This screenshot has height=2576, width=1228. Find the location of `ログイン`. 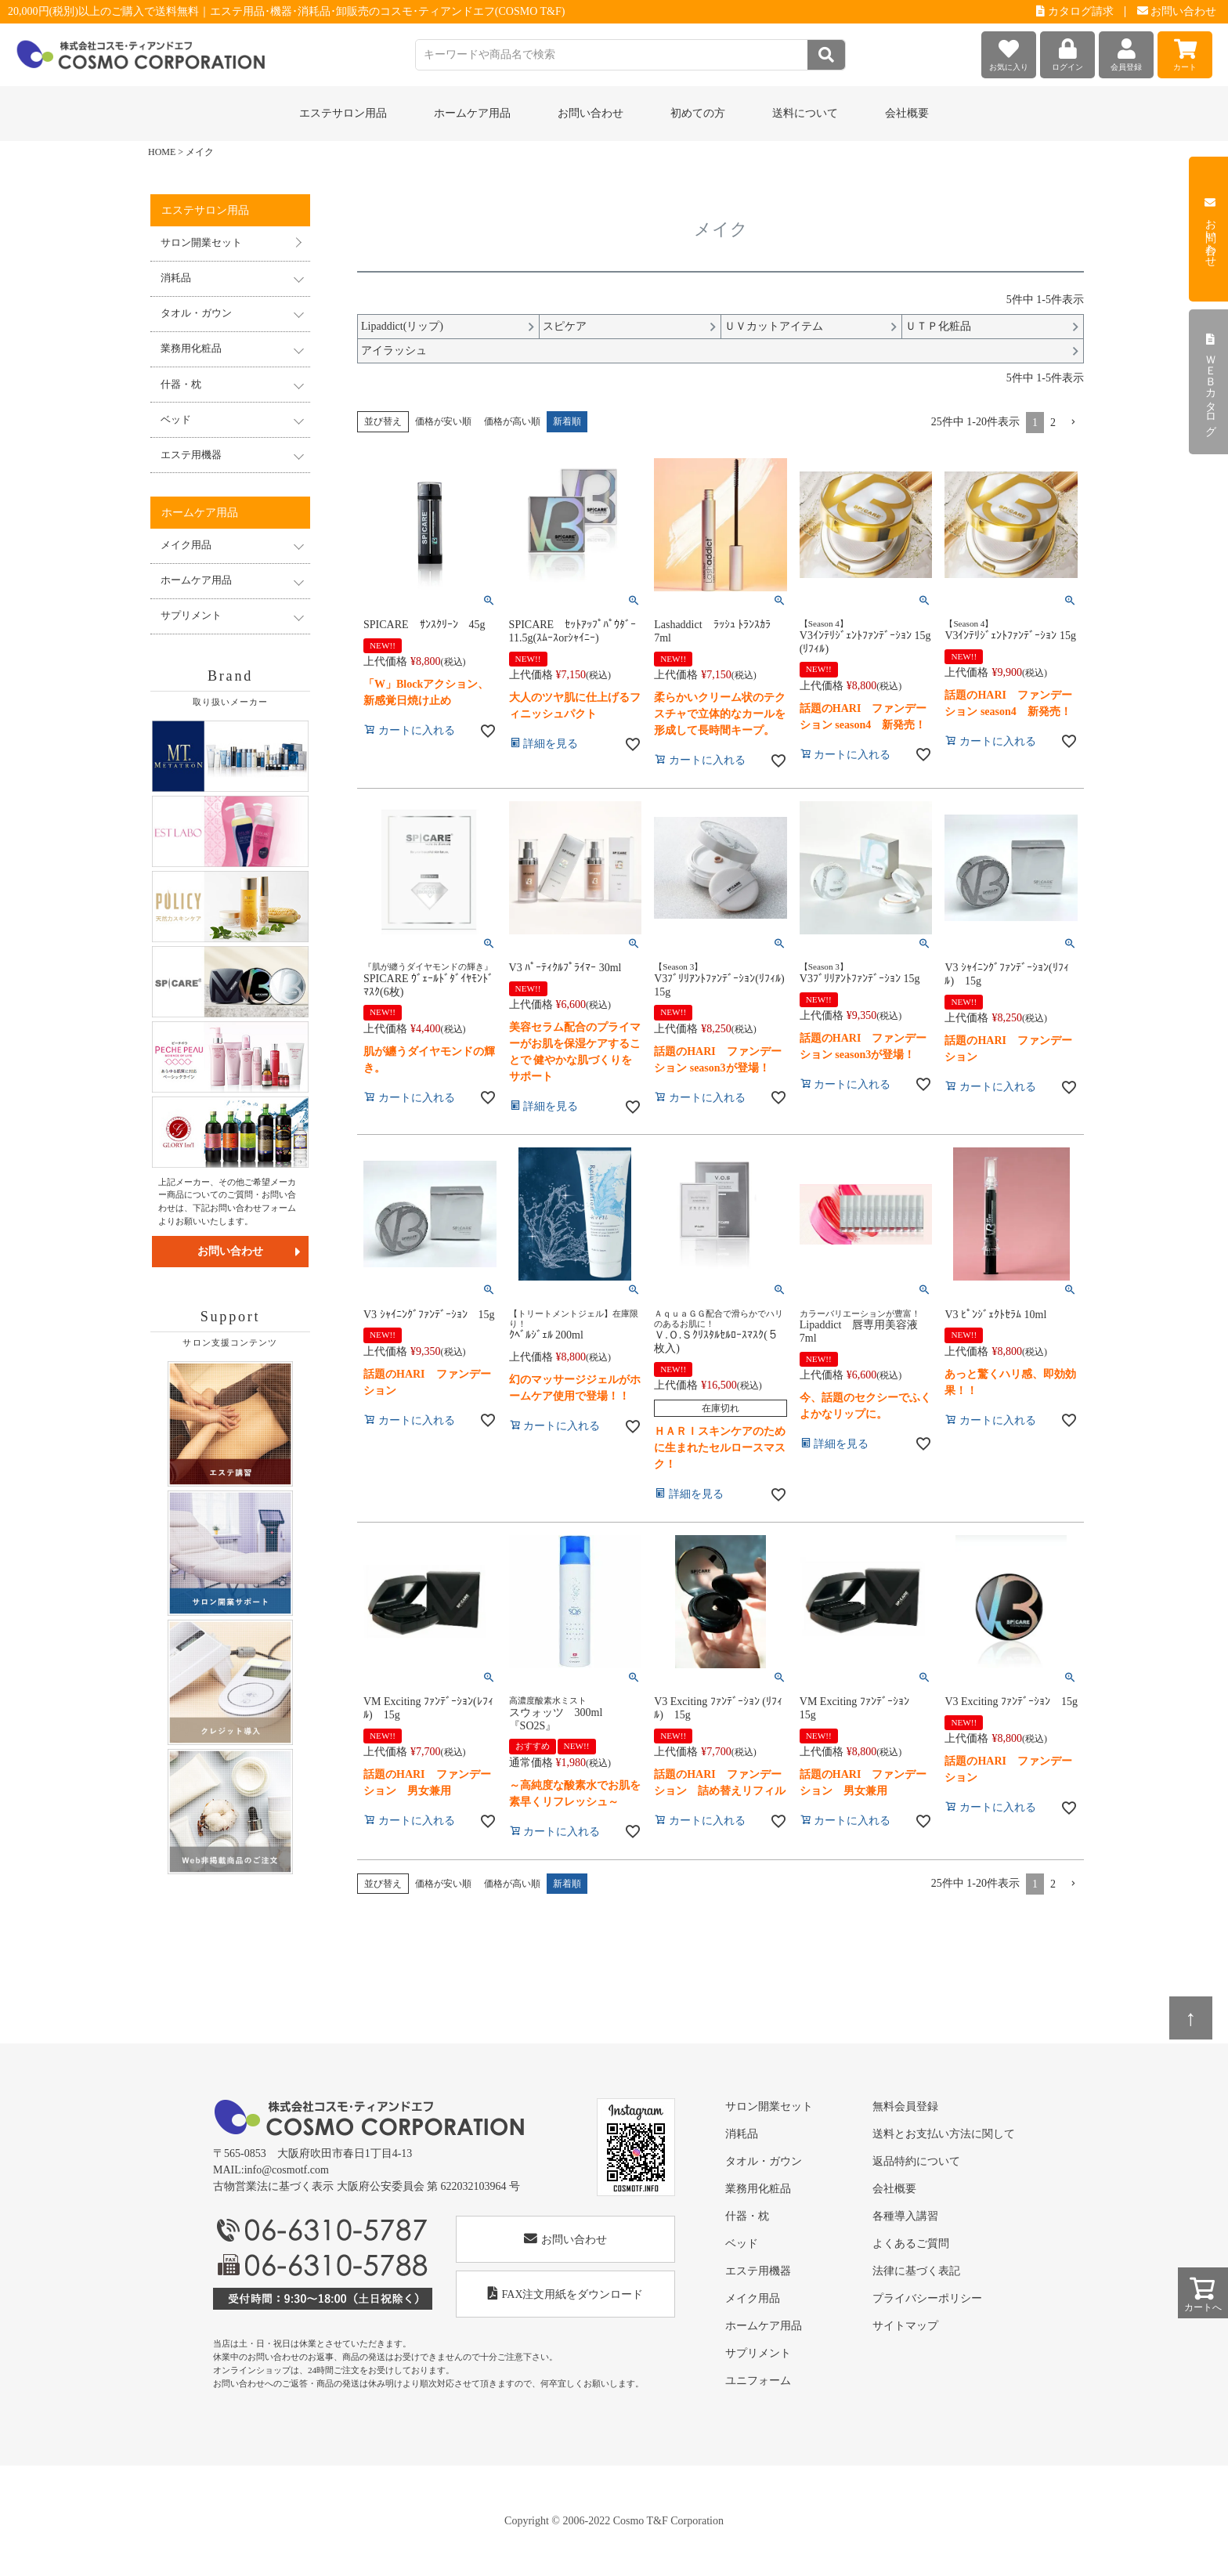

ログイン is located at coordinates (1067, 51).